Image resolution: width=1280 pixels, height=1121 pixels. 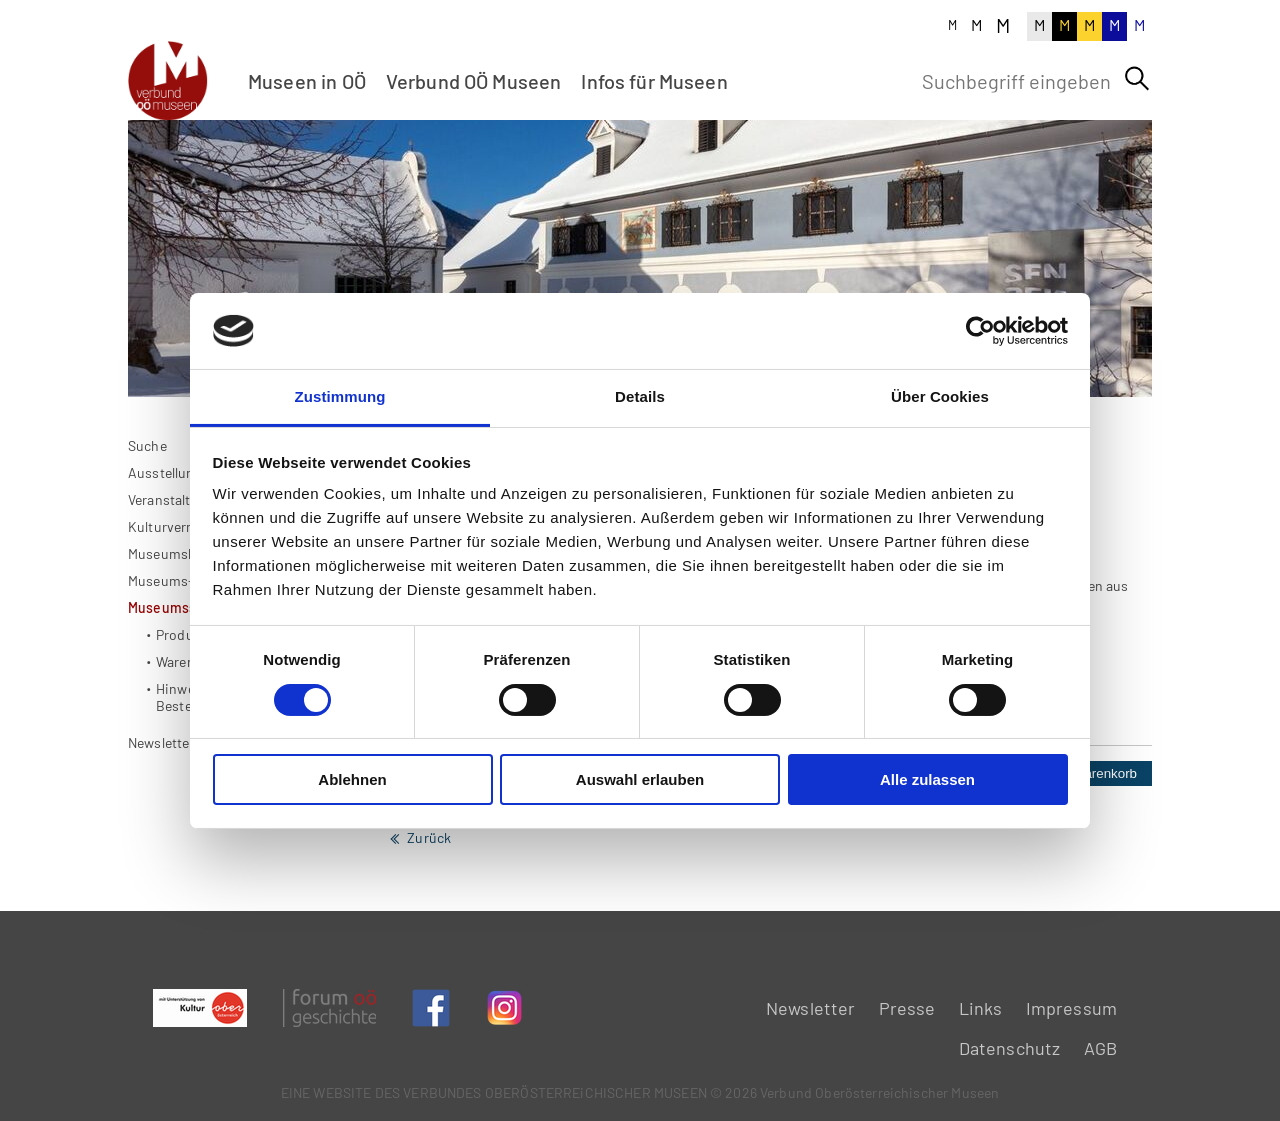 What do you see at coordinates (340, 396) in the screenshot?
I see `Zustimmung [tab]` at bounding box center [340, 396].